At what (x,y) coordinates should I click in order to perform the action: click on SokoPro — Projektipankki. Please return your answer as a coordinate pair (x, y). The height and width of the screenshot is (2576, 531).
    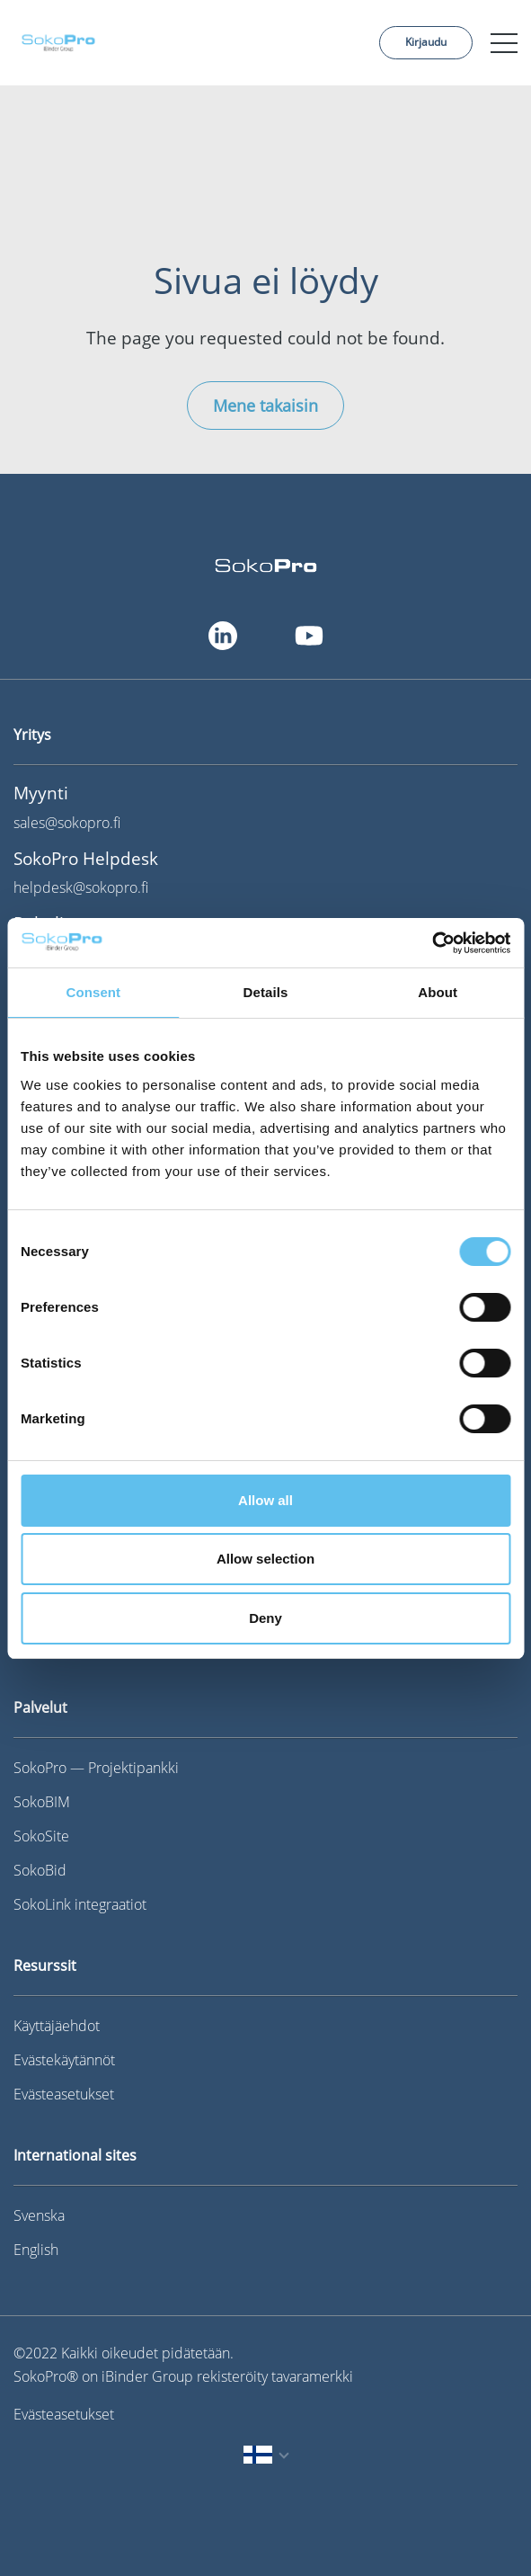
    Looking at the image, I should click on (96, 1768).